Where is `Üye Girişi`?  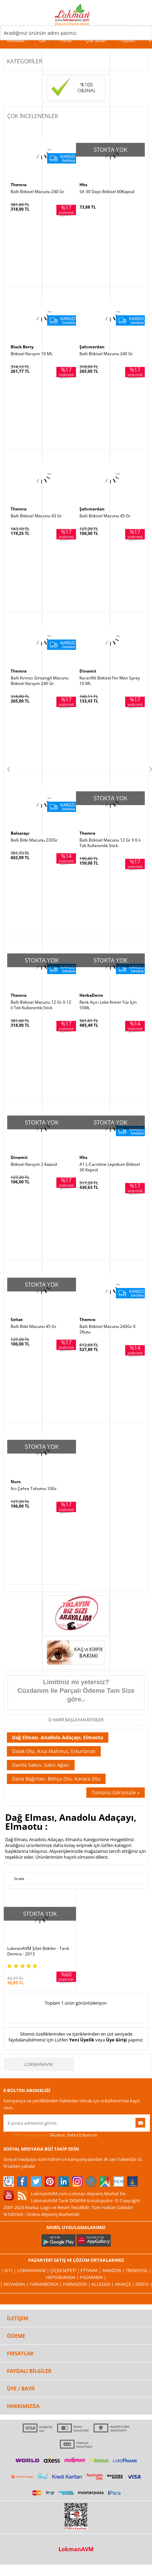 Üye Girişi is located at coordinates (116, 2040).